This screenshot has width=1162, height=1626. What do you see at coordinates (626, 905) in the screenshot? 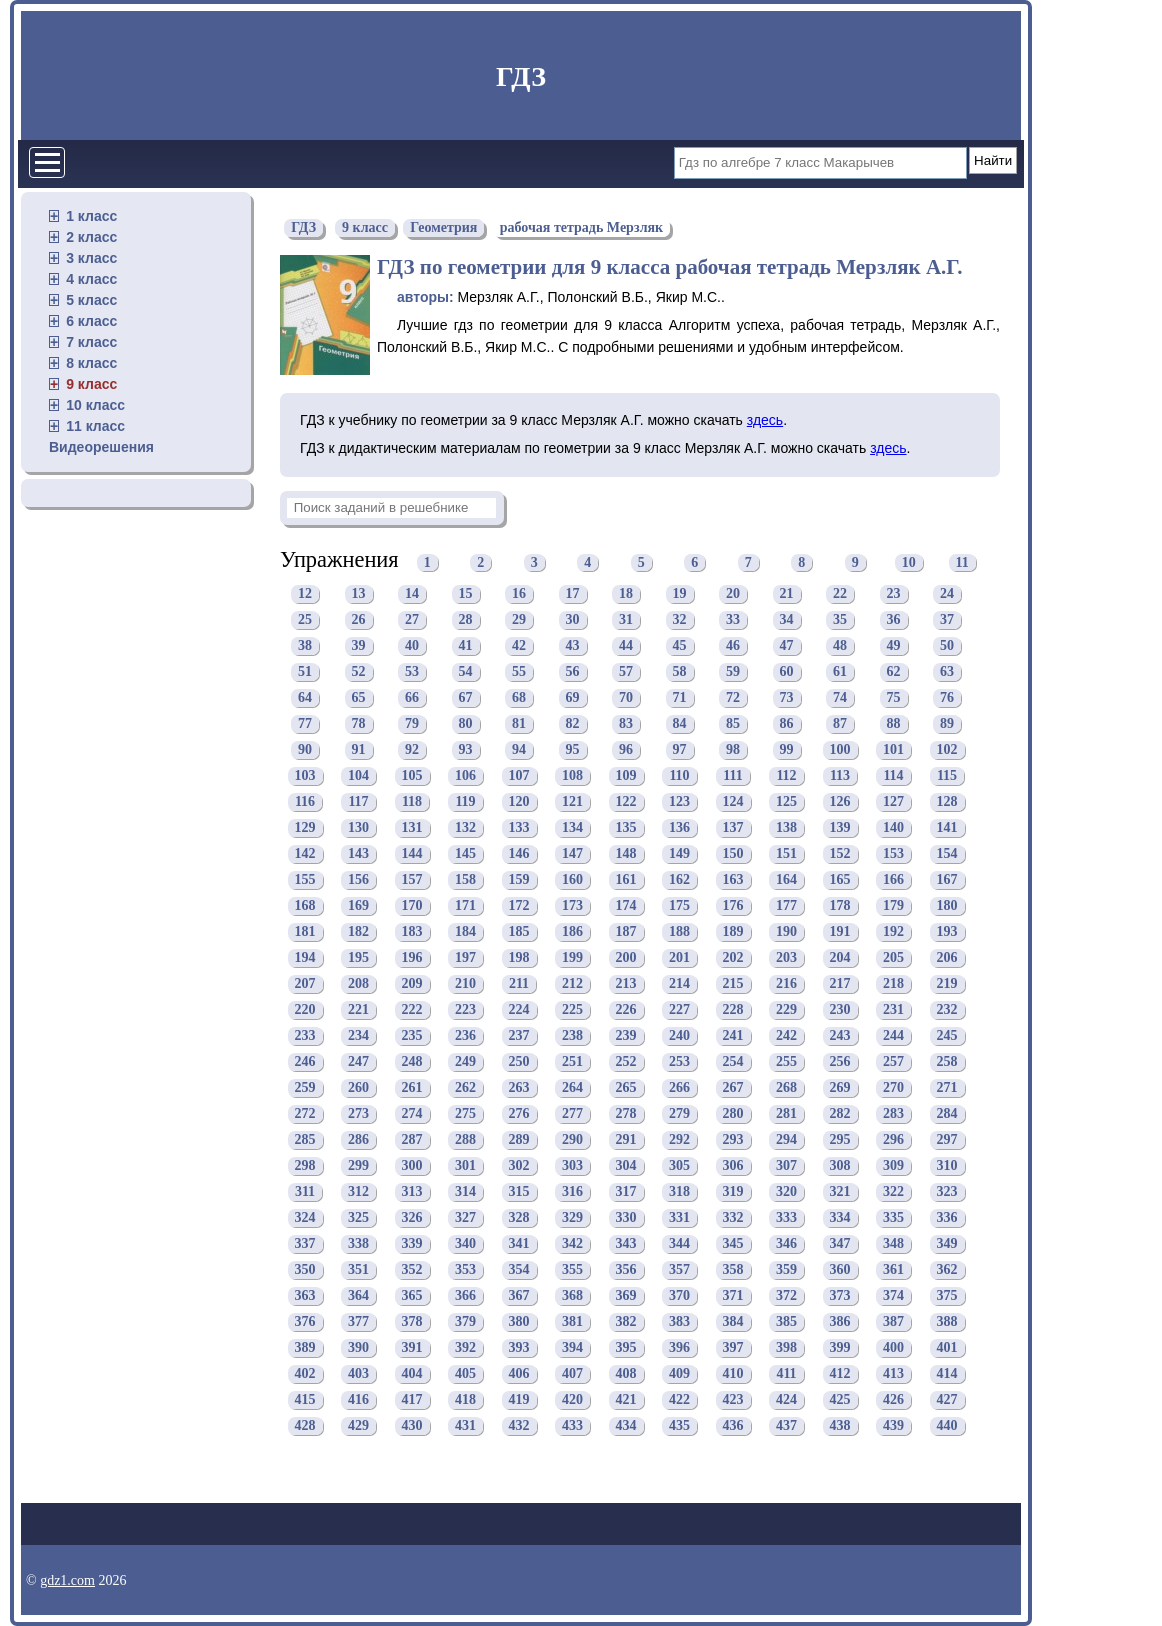
I see `174` at bounding box center [626, 905].